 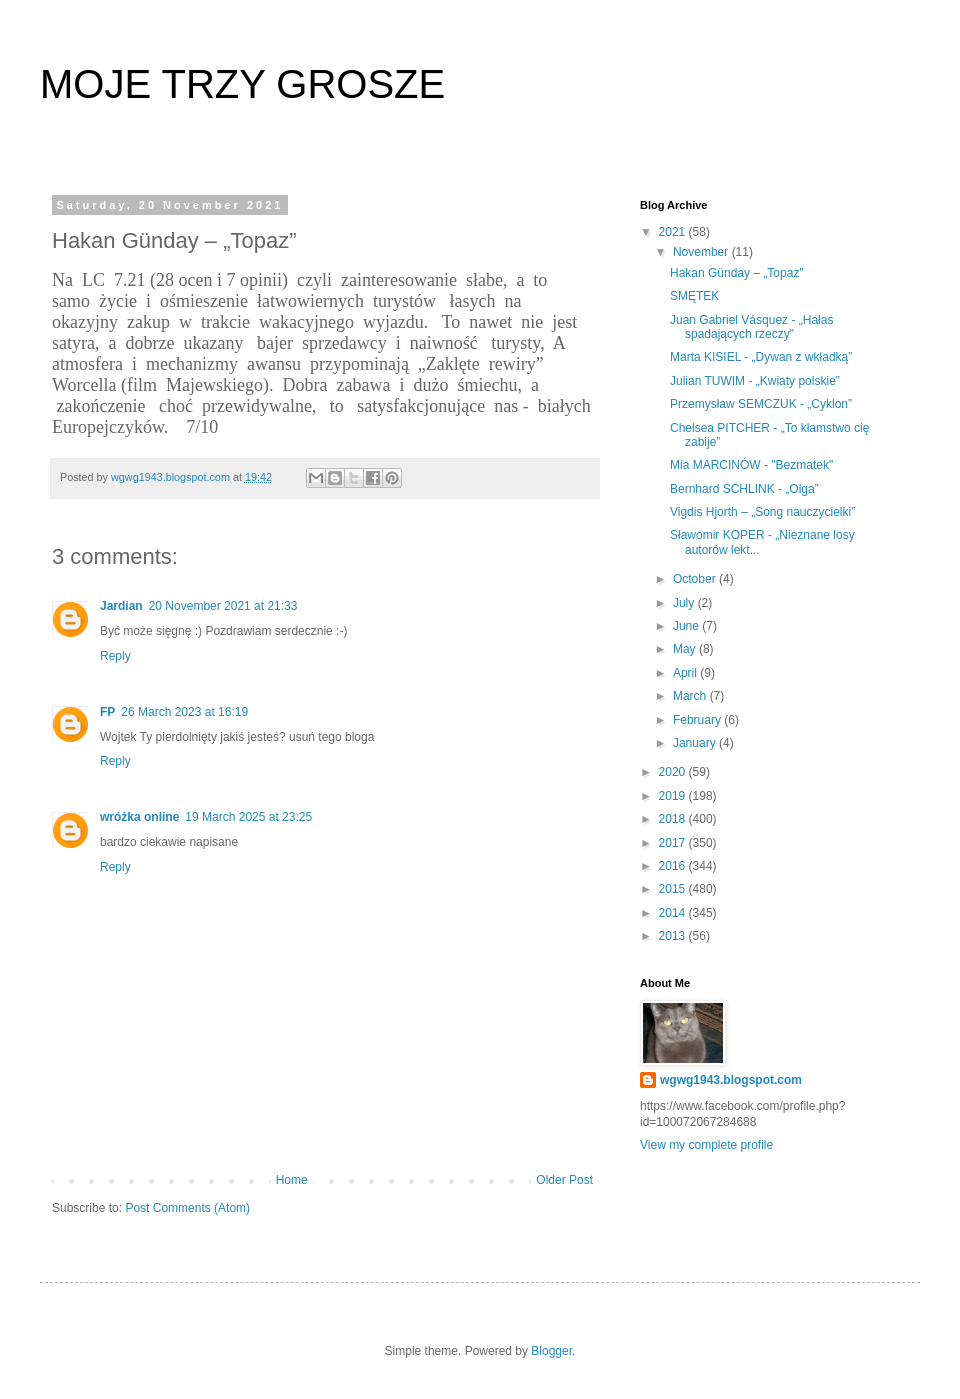 What do you see at coordinates (674, 232) in the screenshot?
I see `2021` at bounding box center [674, 232].